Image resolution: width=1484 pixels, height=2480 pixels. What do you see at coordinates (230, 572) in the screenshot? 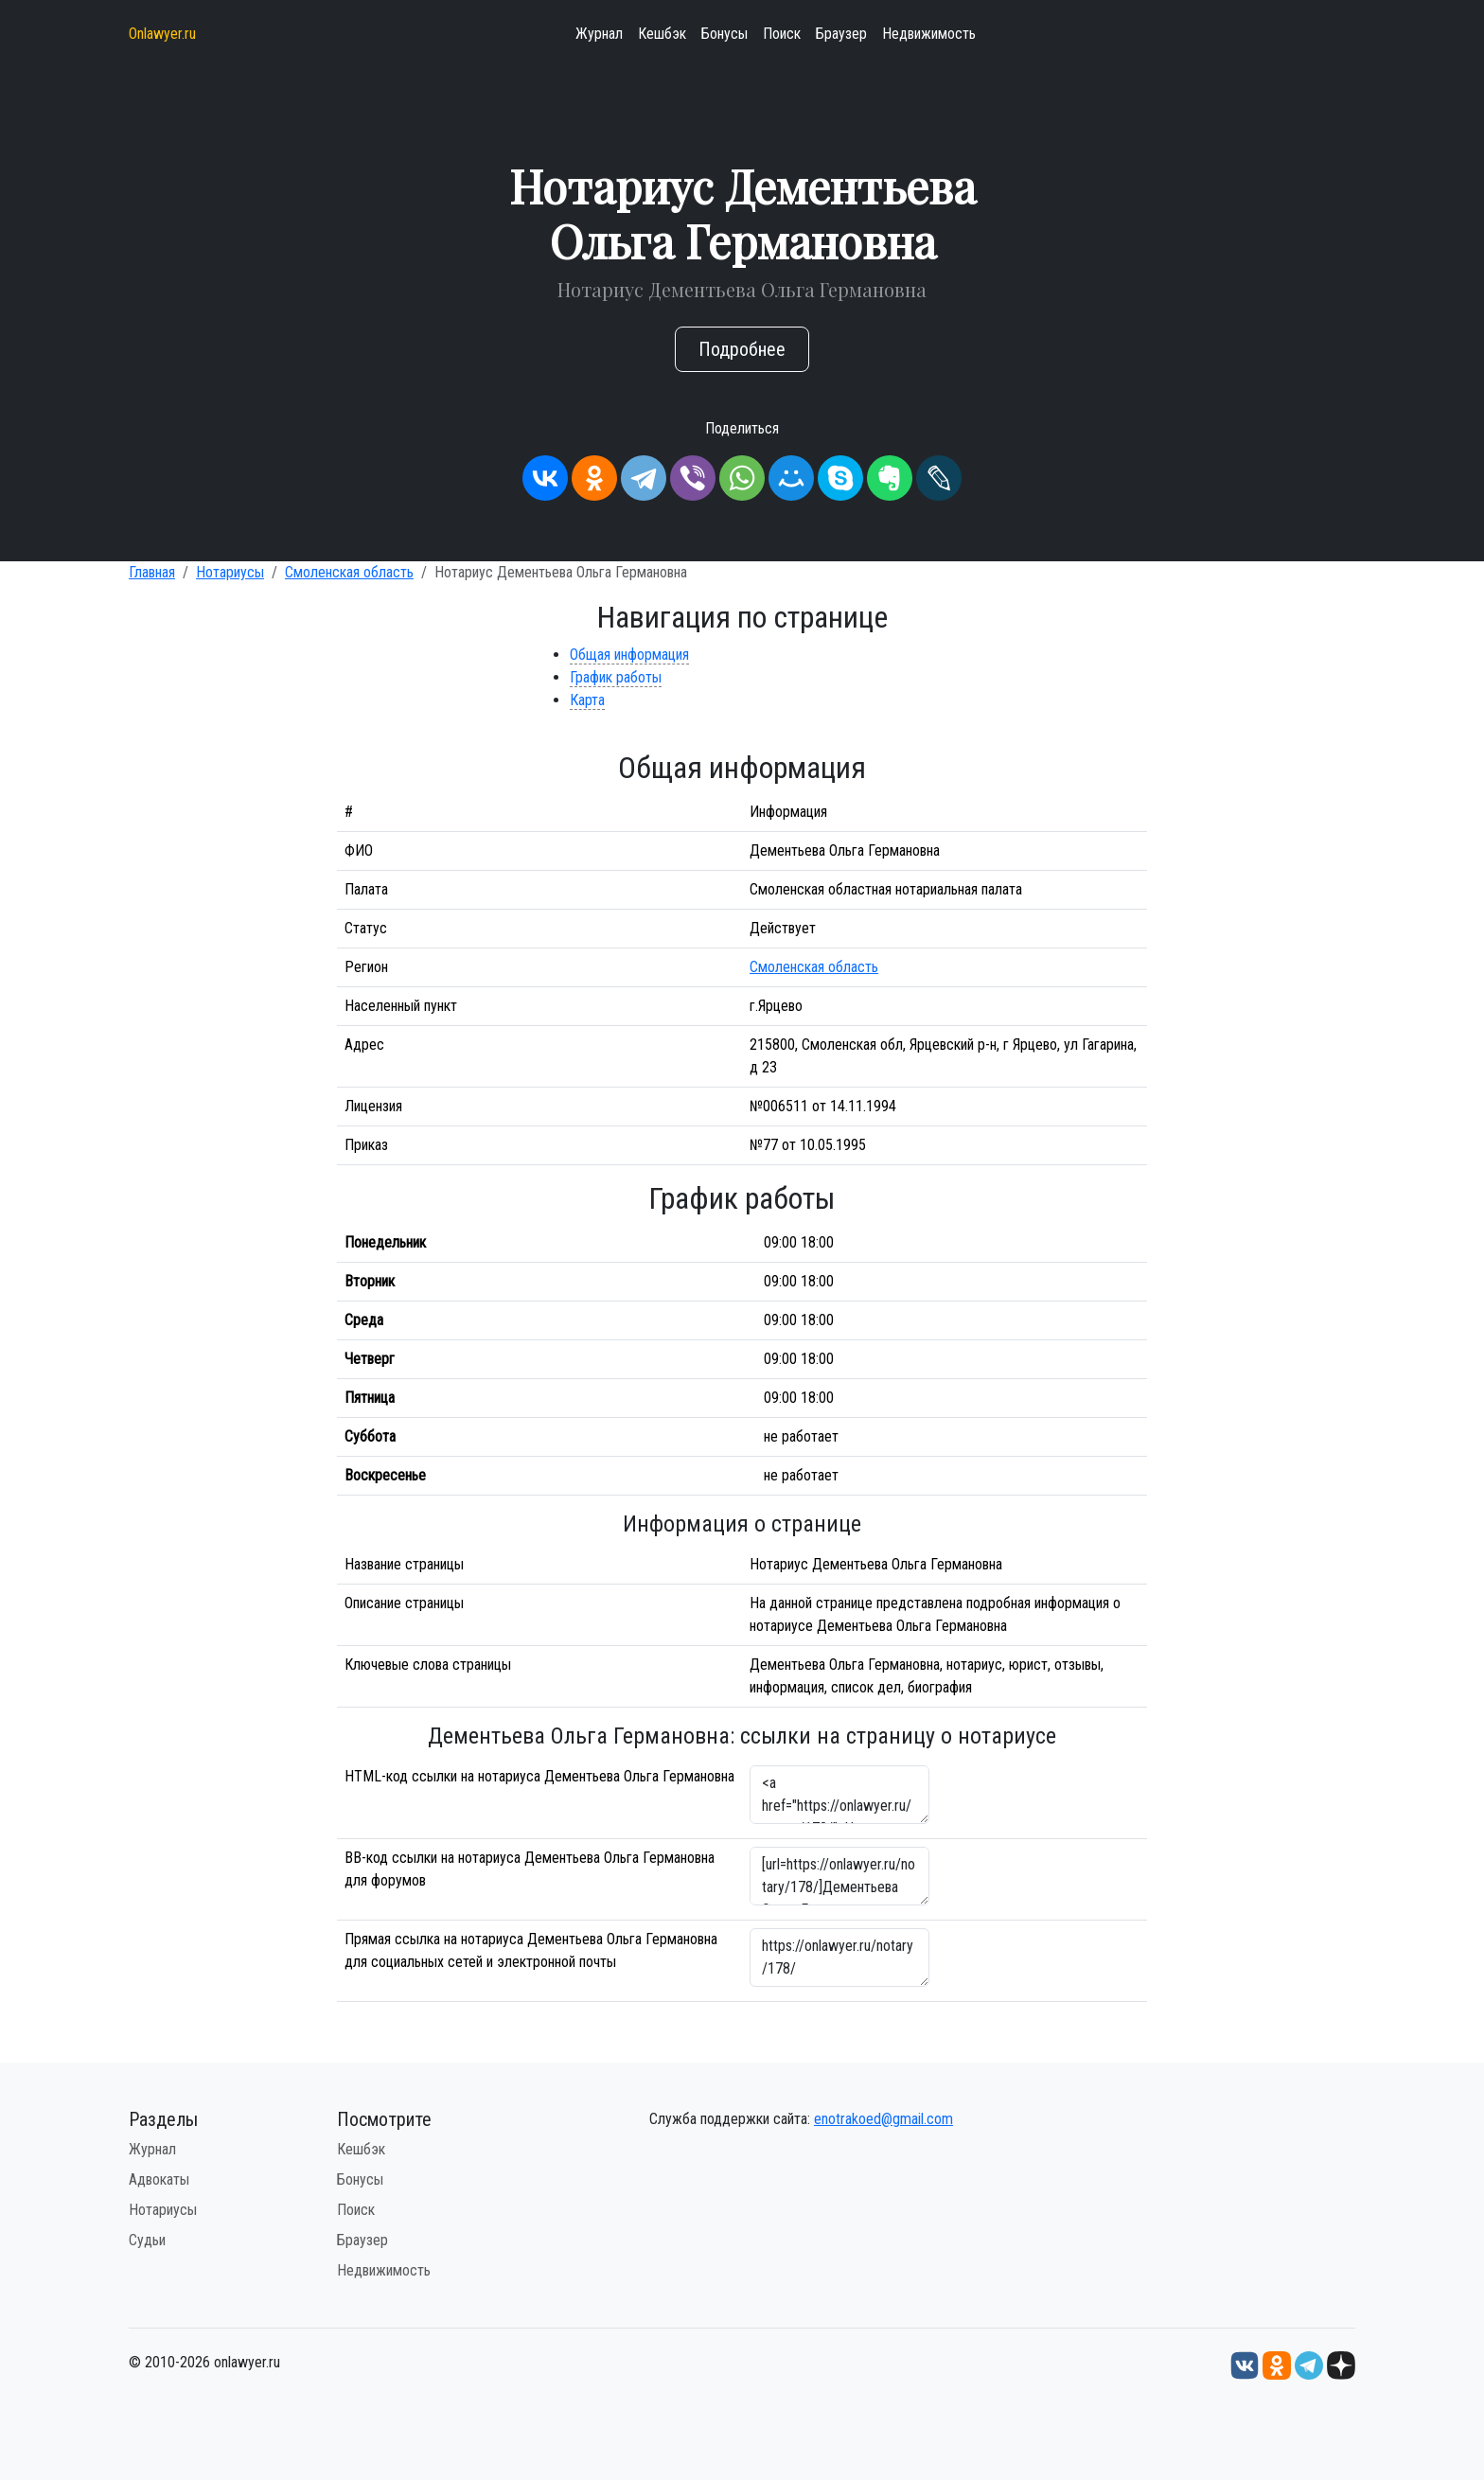
I see `Нотариусы` at bounding box center [230, 572].